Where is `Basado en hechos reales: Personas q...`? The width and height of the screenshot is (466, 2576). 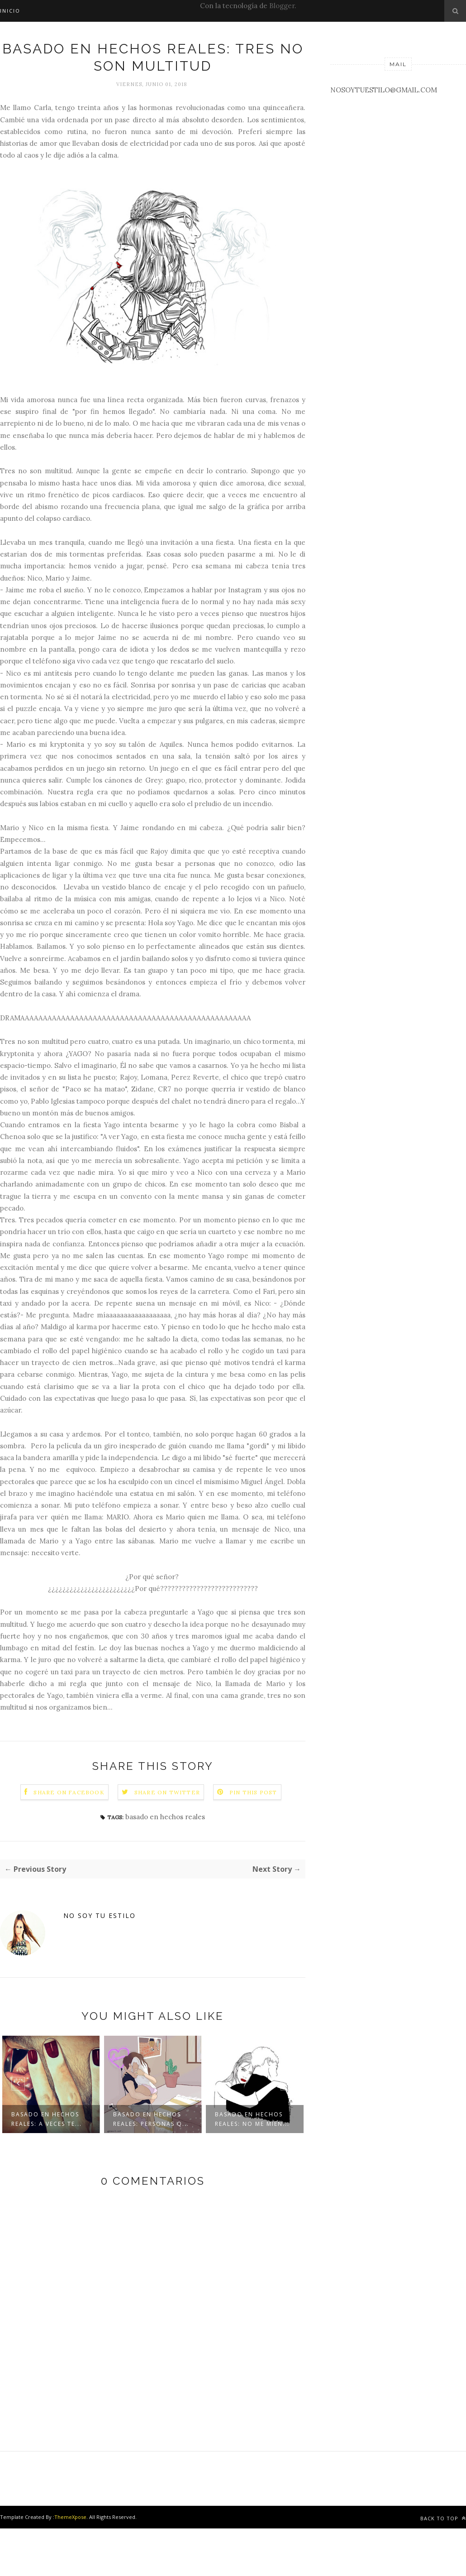 Basado en hechos reales: Personas q... is located at coordinates (151, 2119).